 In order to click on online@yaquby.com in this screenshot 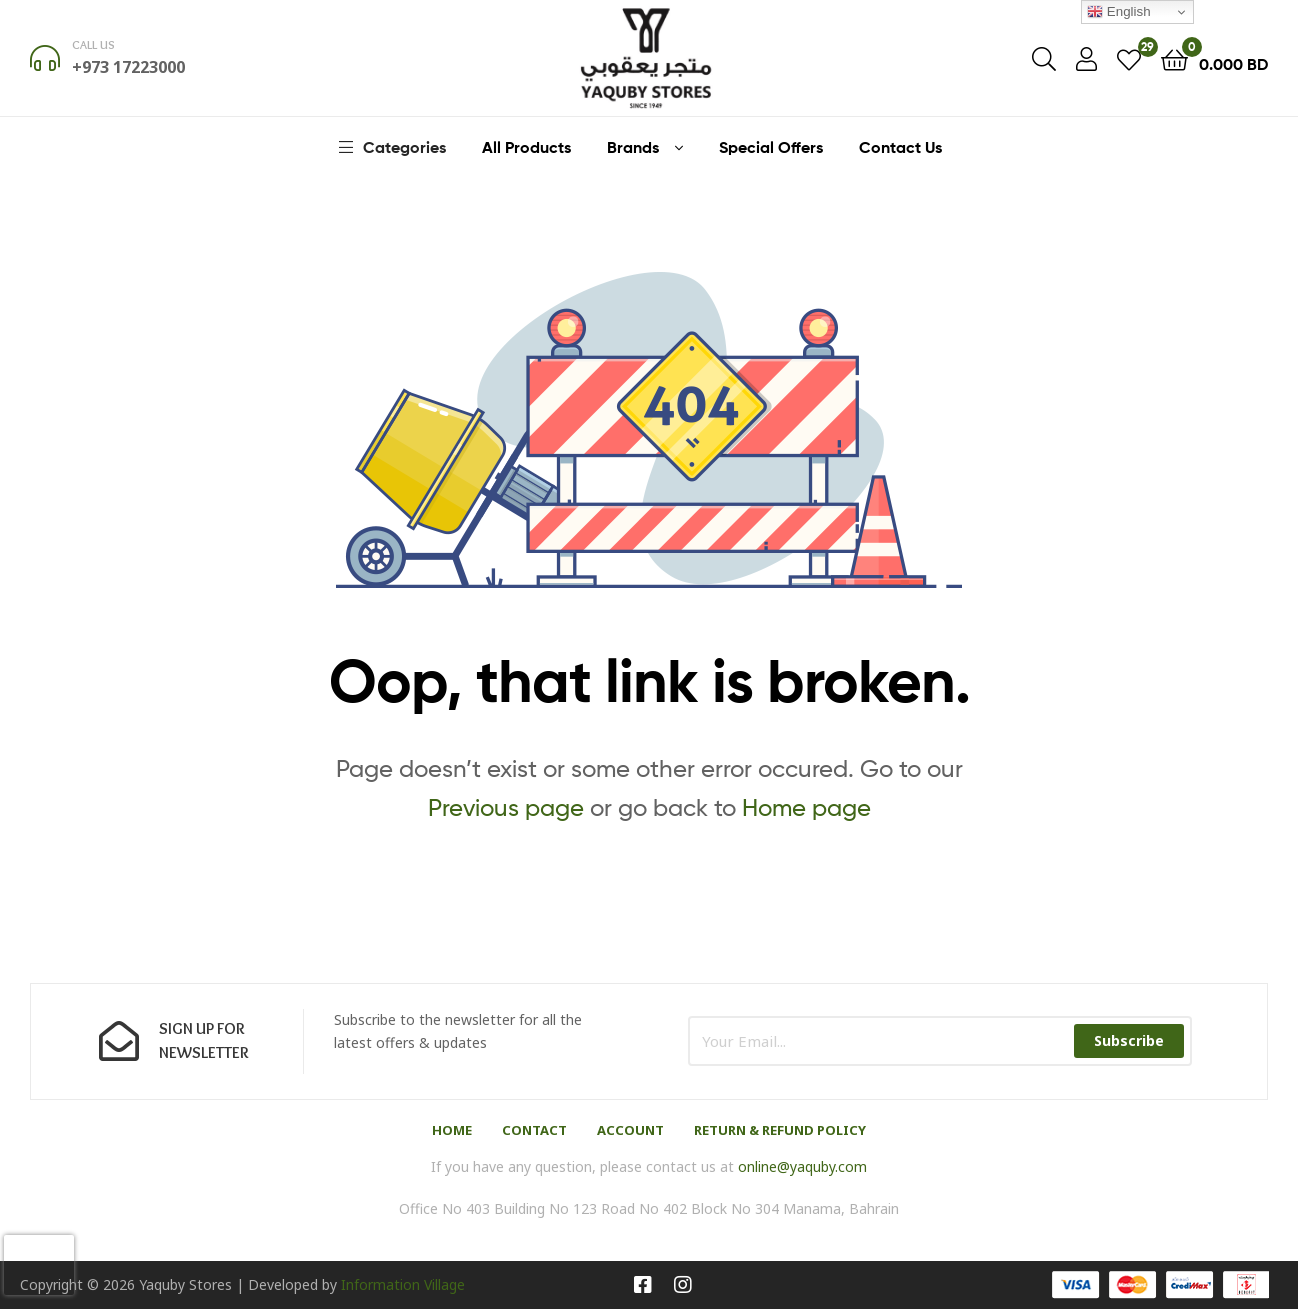, I will do `click(802, 1166)`.